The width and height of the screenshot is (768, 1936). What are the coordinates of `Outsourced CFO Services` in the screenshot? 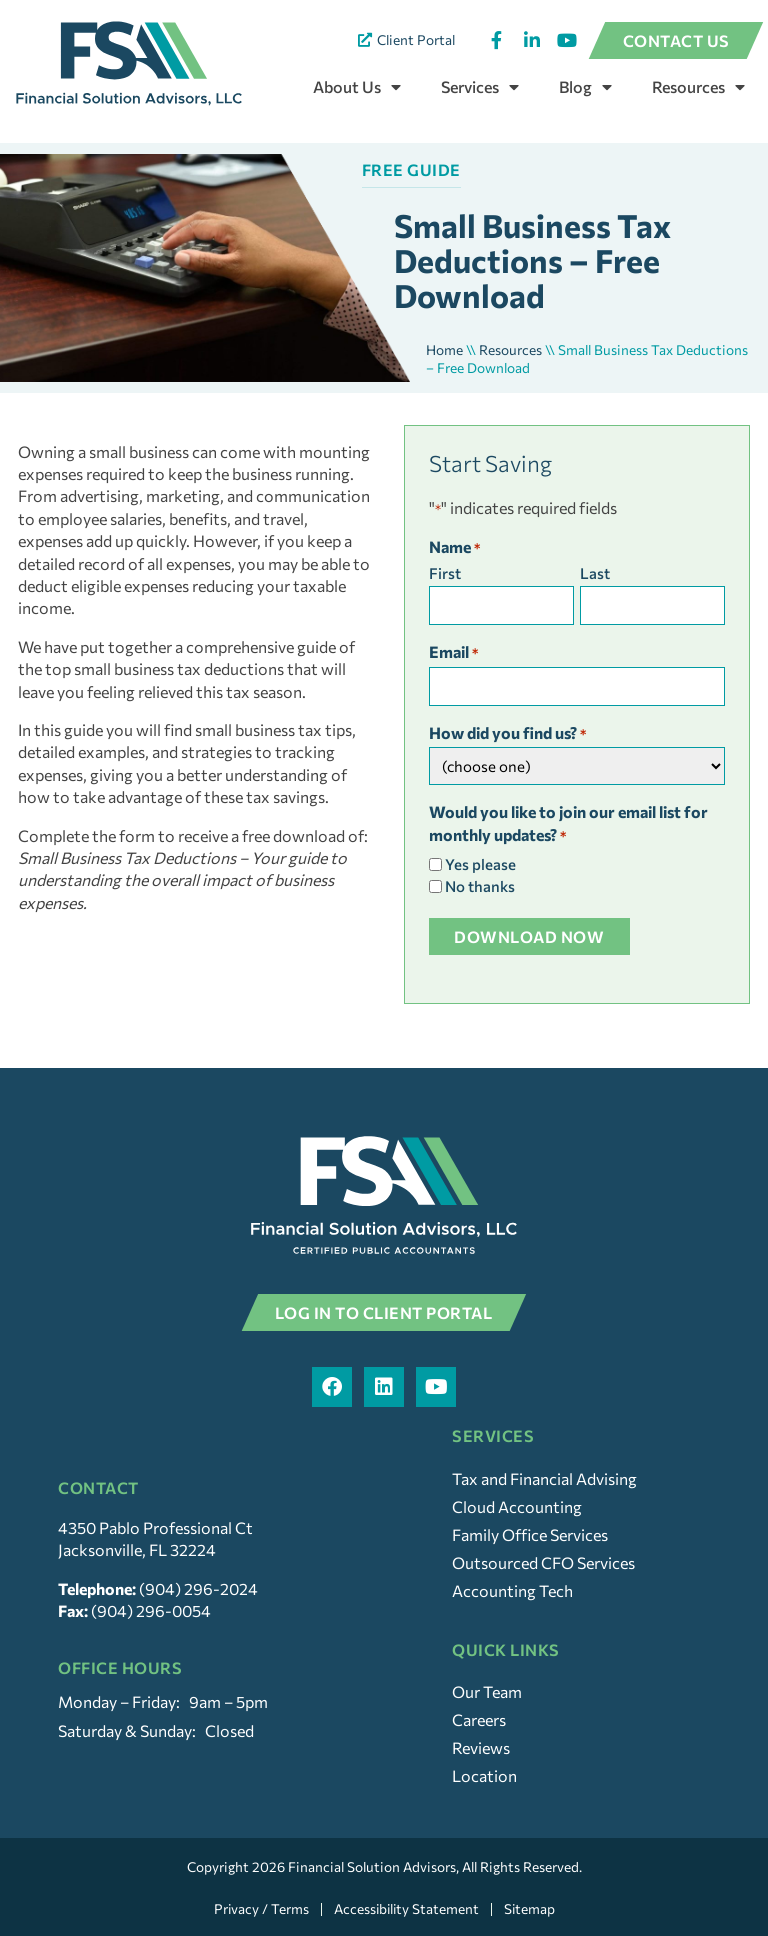 It's located at (543, 1562).